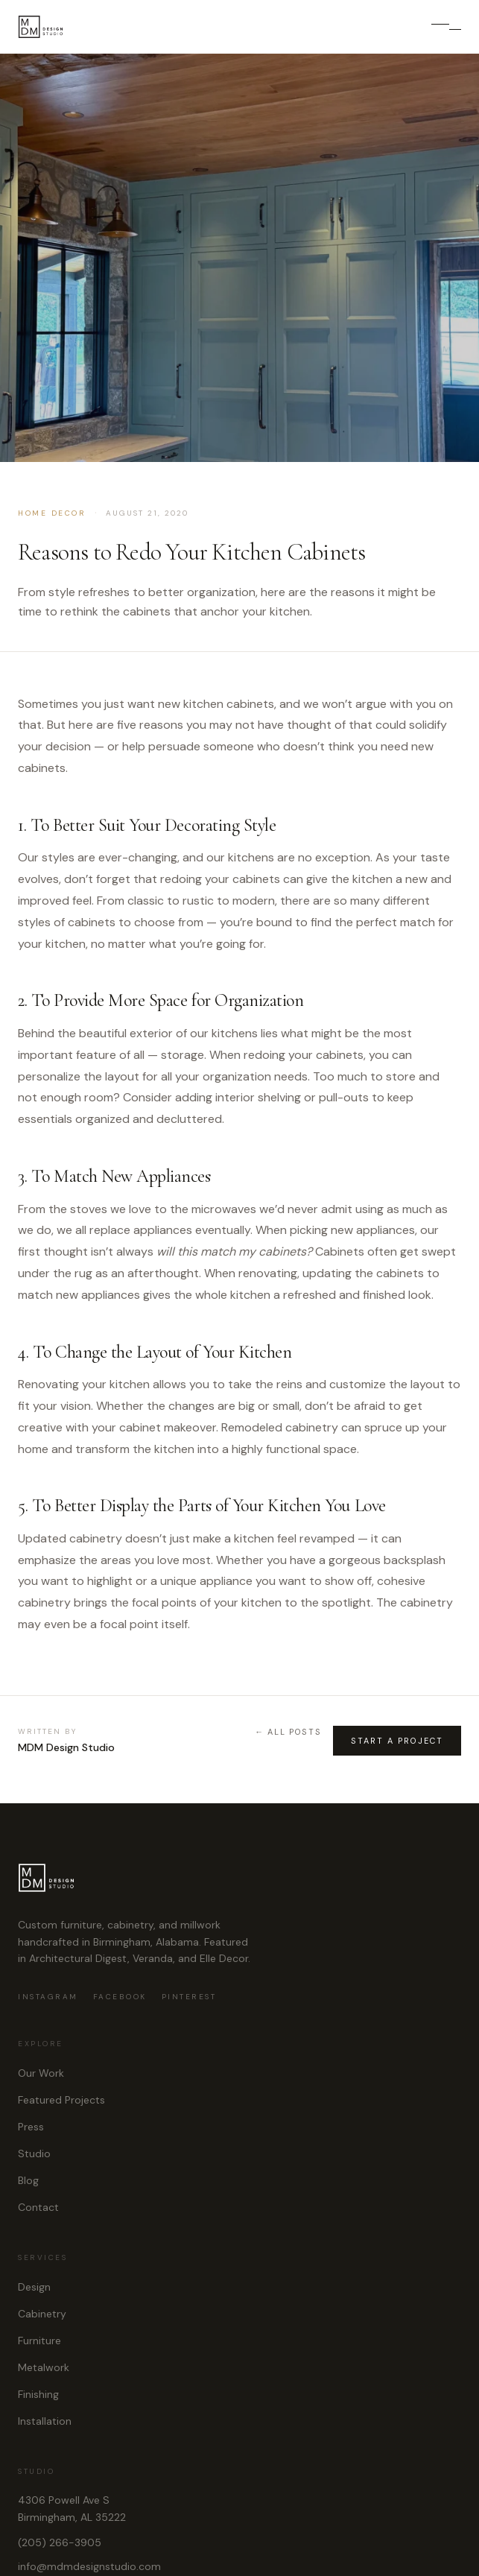 This screenshot has height=2576, width=479. Describe the element at coordinates (89, 2566) in the screenshot. I see `info@mdmdesignstudio.com` at that location.